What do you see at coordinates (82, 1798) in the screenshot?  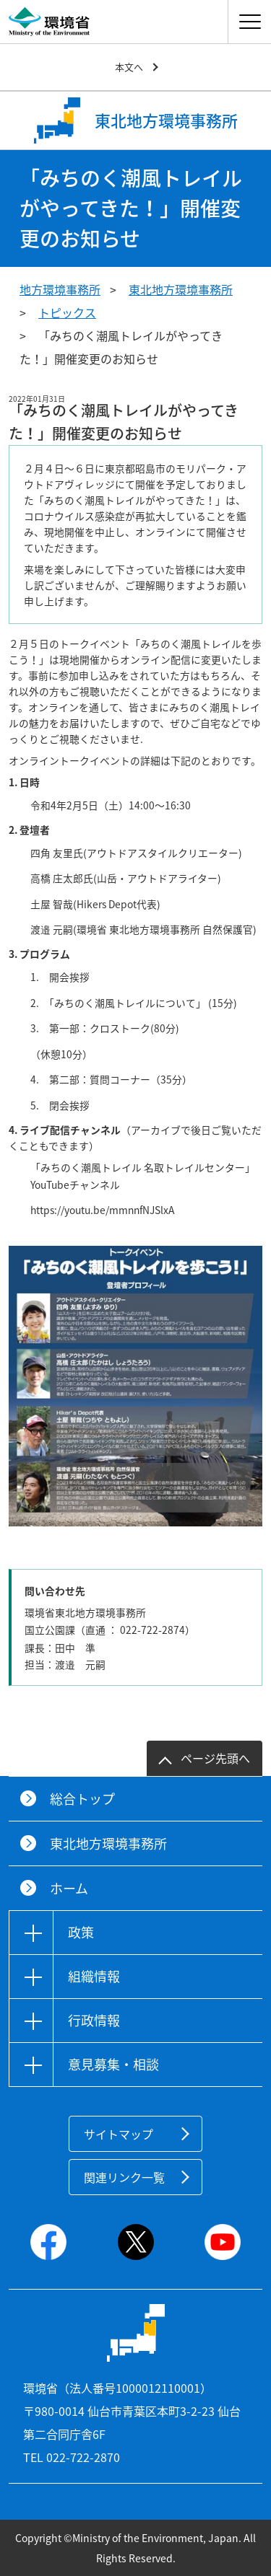 I see `総合トップ` at bounding box center [82, 1798].